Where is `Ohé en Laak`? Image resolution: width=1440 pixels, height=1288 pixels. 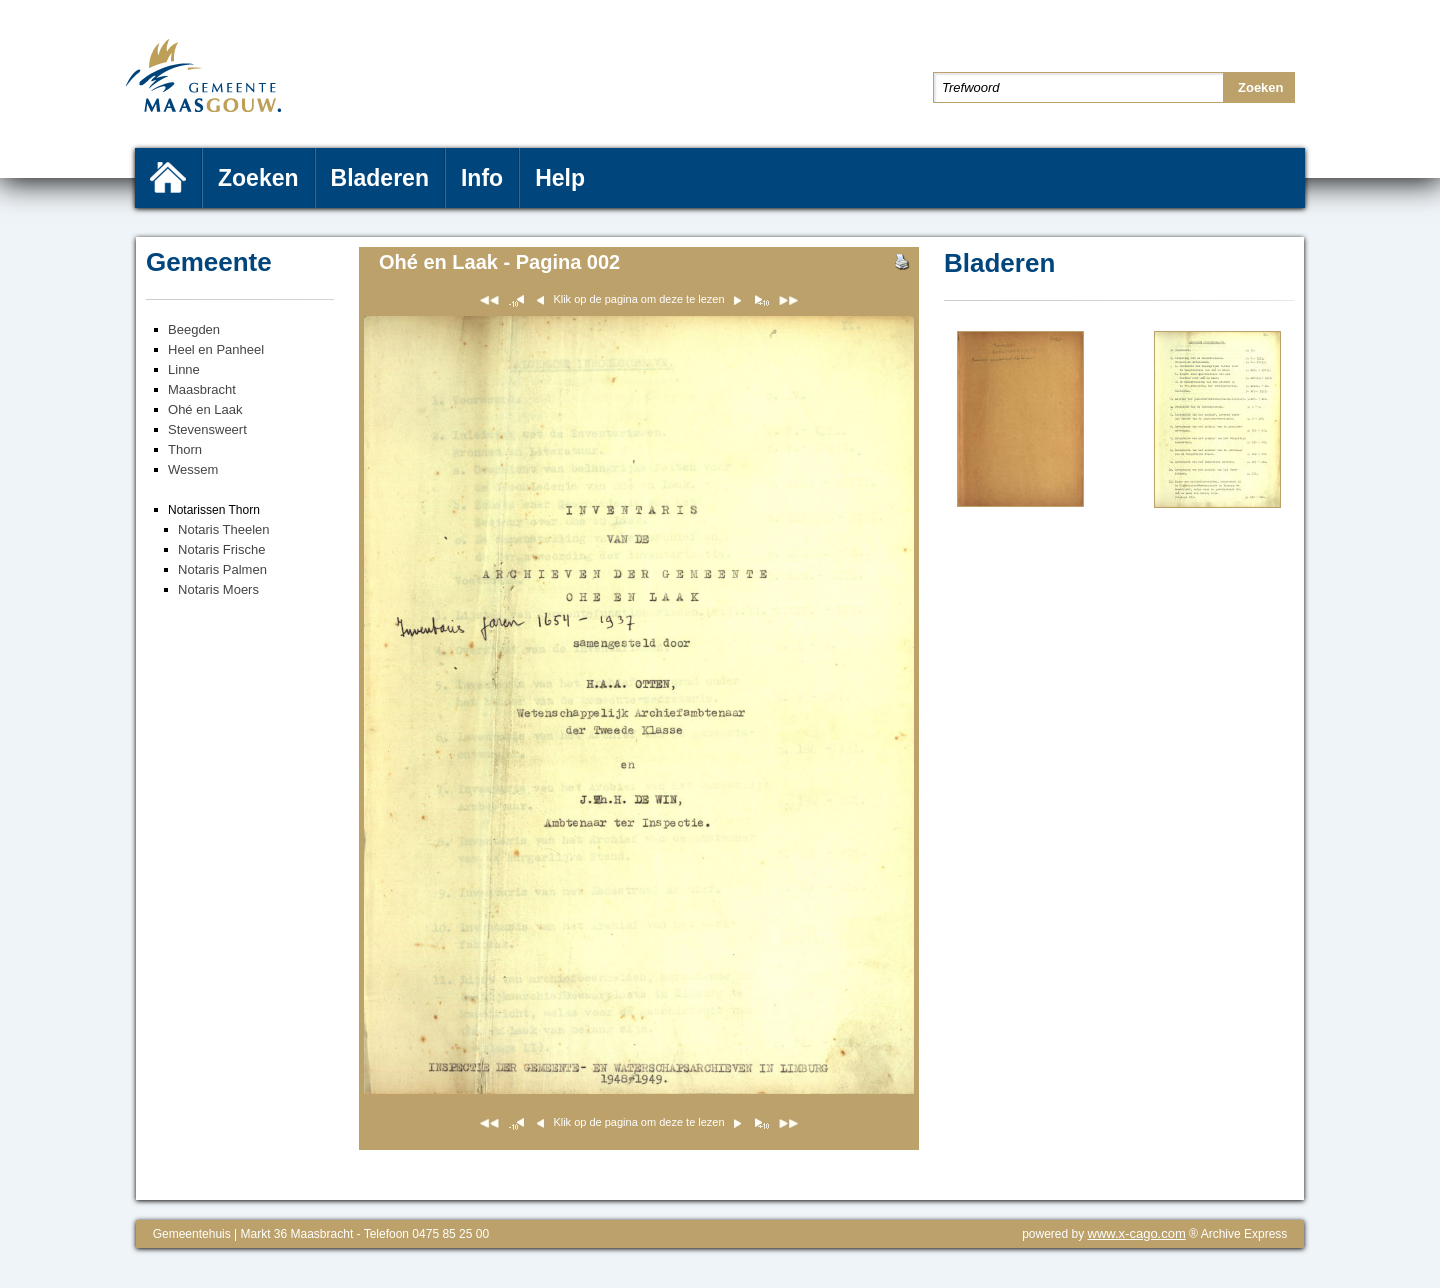 Ohé en Laak is located at coordinates (205, 409).